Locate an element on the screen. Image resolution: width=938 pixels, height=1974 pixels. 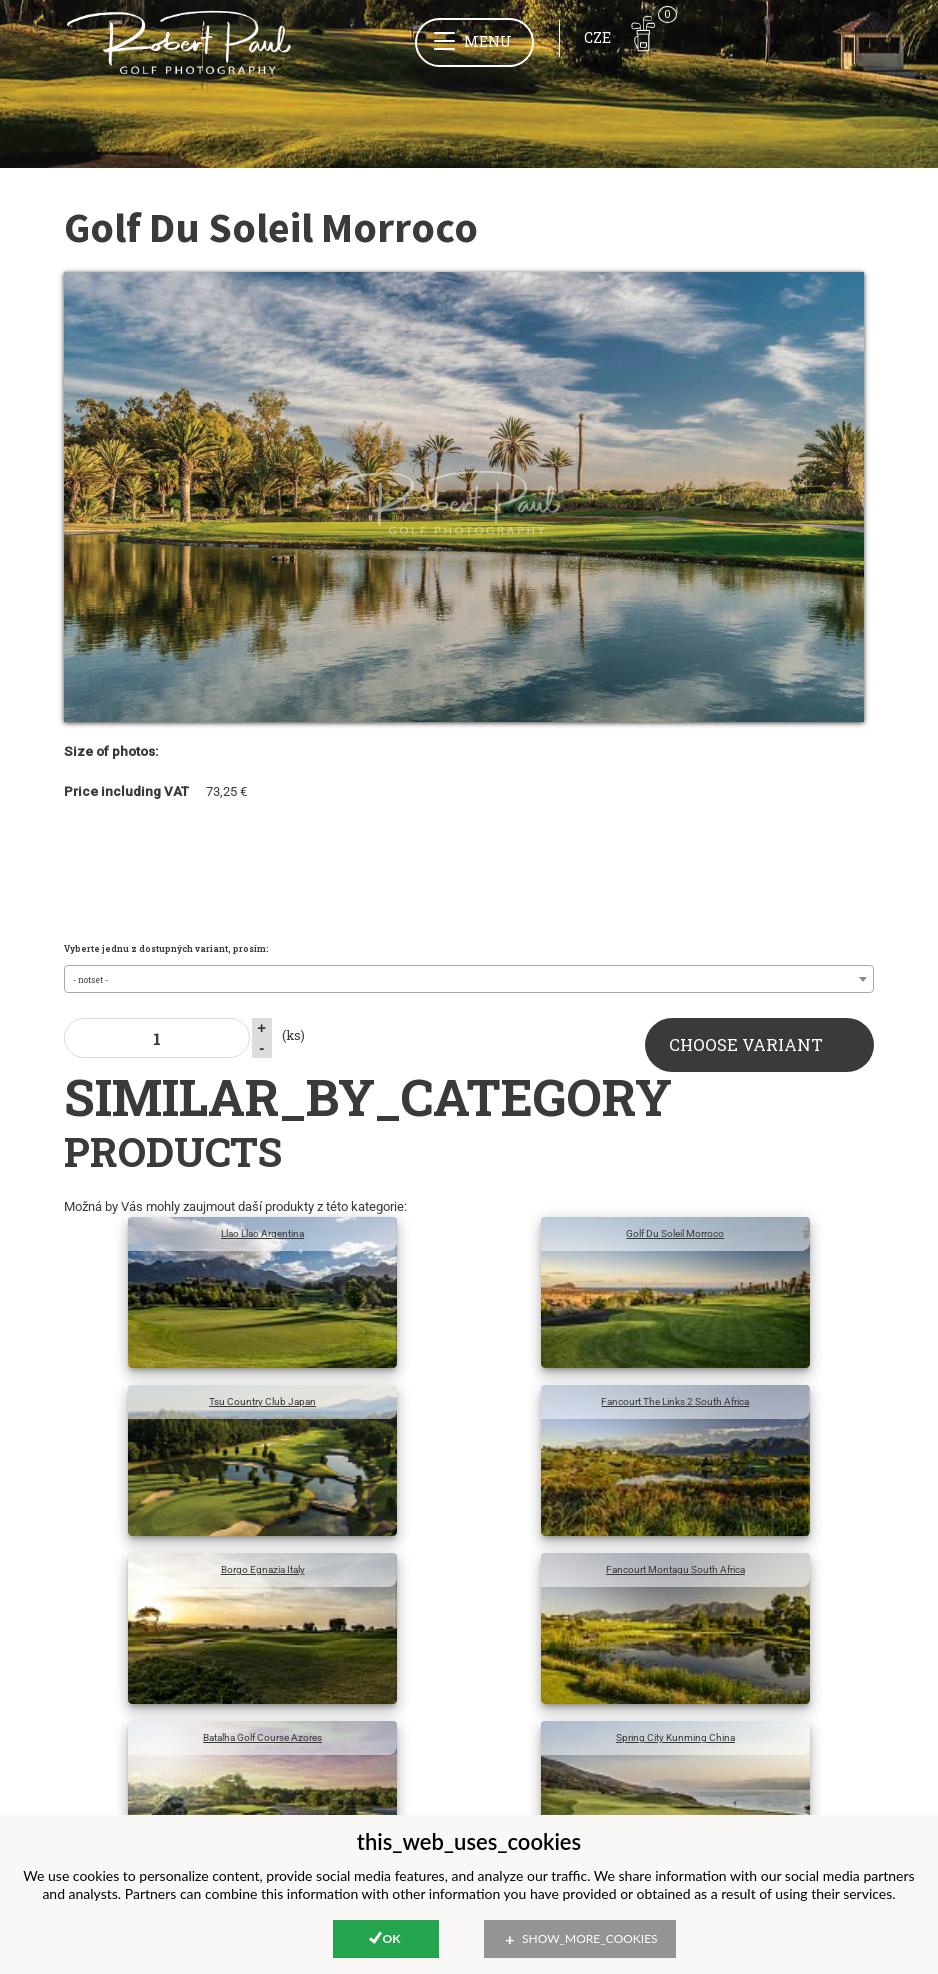
show_more_cookies is located at coordinates (590, 1938).